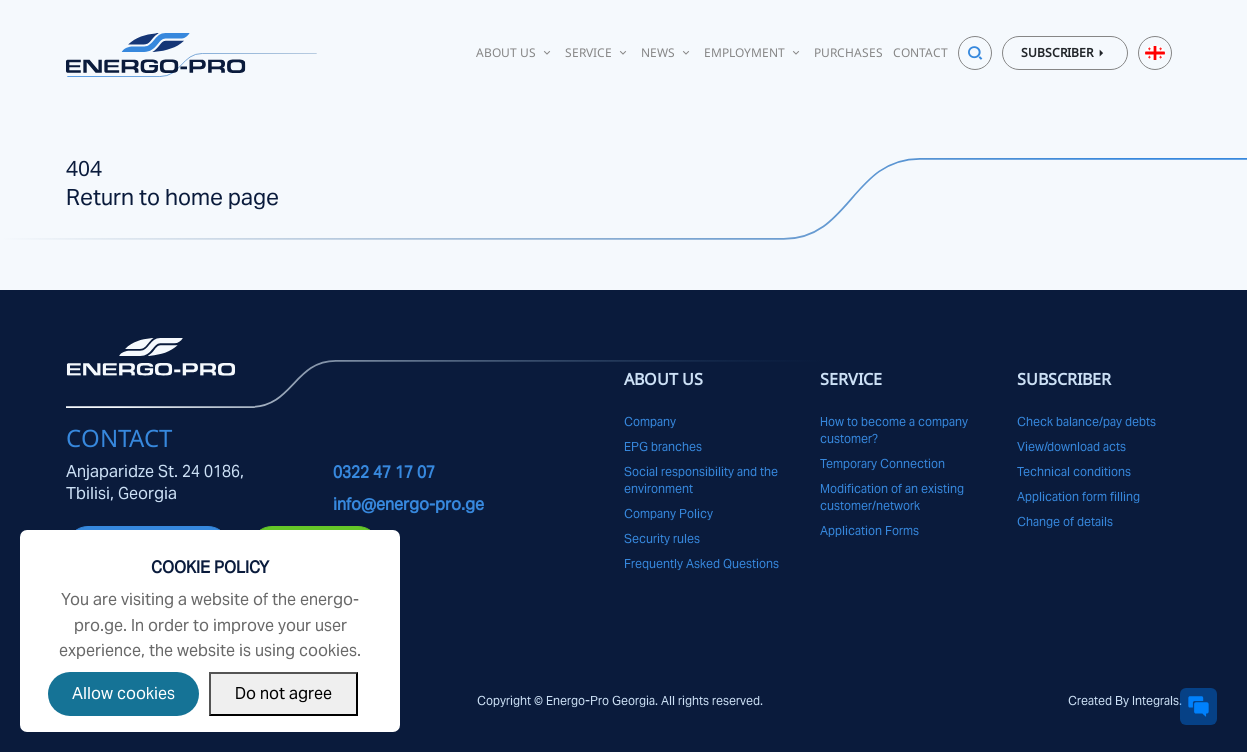 The width and height of the screenshot is (1247, 752). Describe the element at coordinates (1078, 496) in the screenshot. I see `Application form filling` at that location.